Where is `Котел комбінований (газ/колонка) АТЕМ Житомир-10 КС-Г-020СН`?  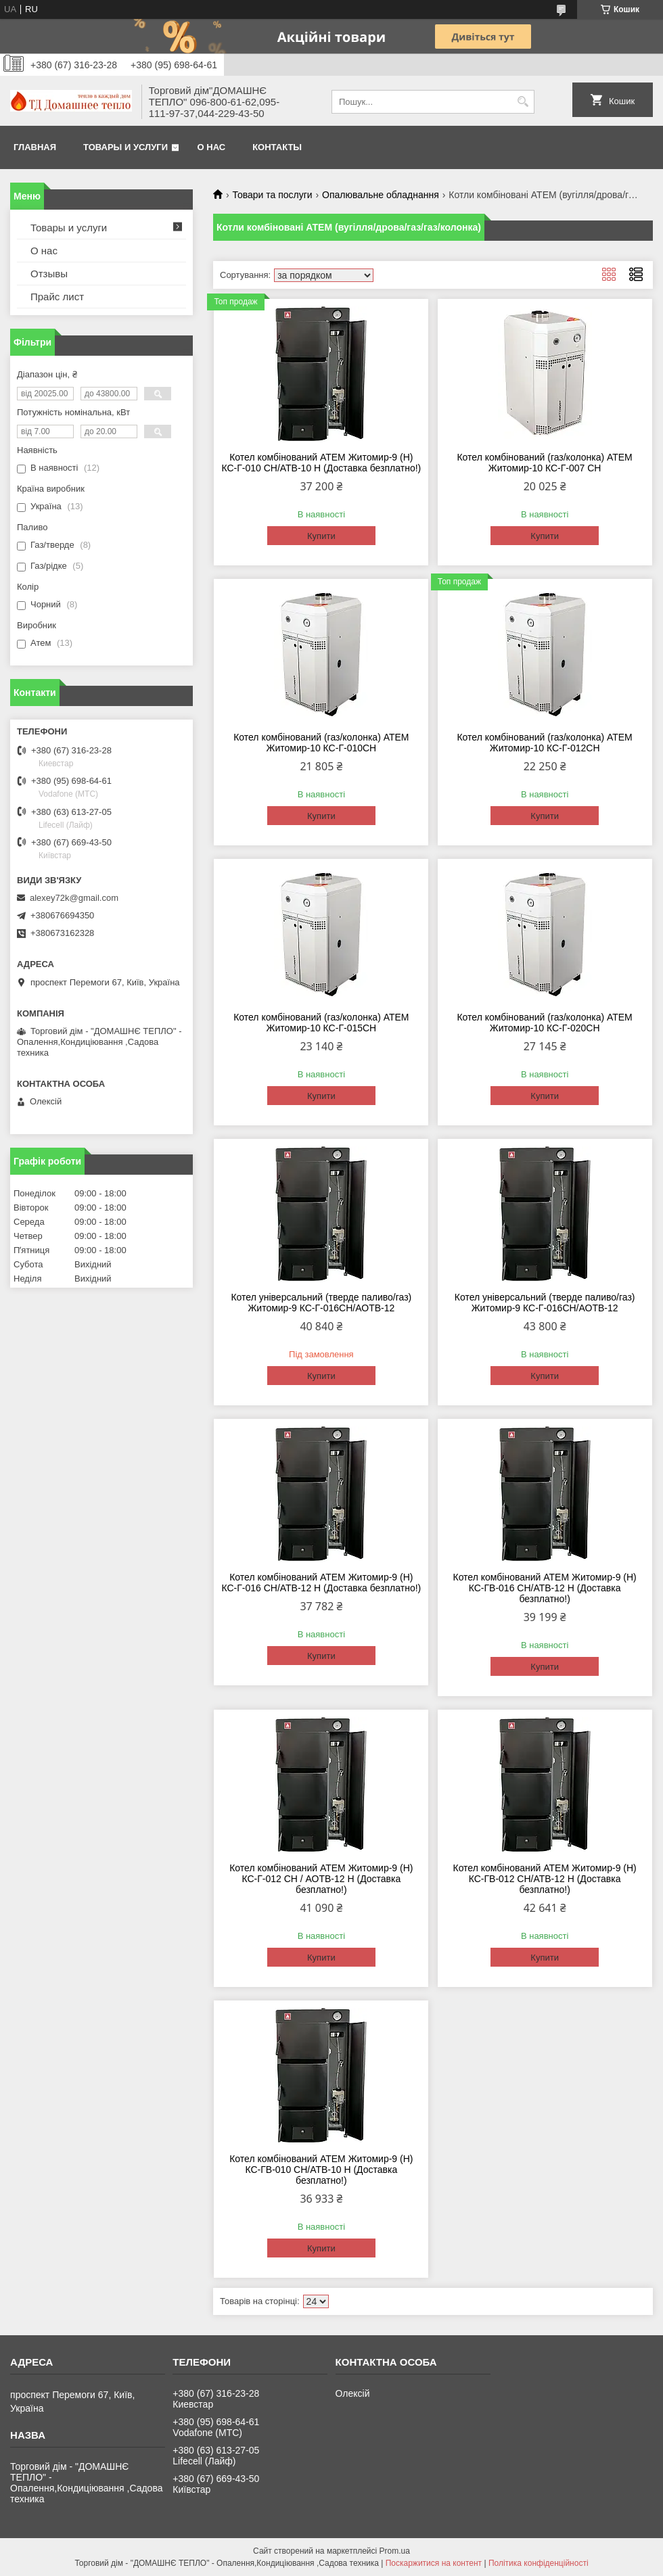 Котел комбінований (газ/колонка) АТЕМ Житомир-10 КС-Г-020СН is located at coordinates (544, 1022).